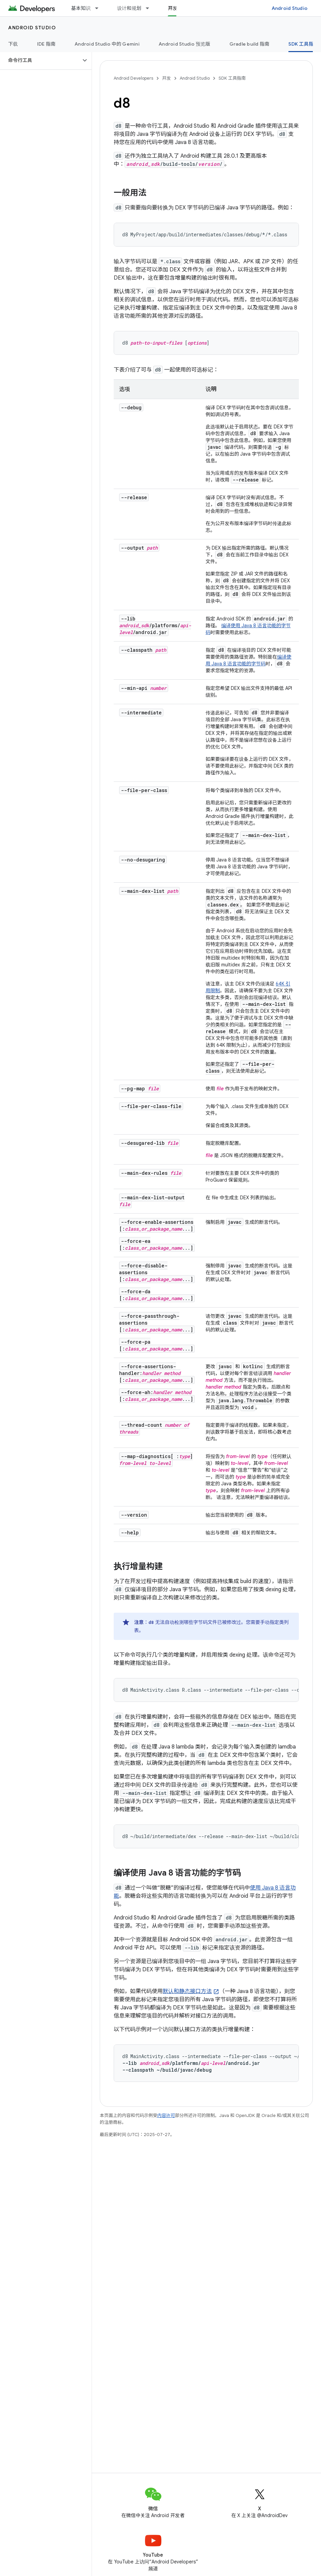  Describe the element at coordinates (290, 8) in the screenshot. I see `Android Studio` at that location.